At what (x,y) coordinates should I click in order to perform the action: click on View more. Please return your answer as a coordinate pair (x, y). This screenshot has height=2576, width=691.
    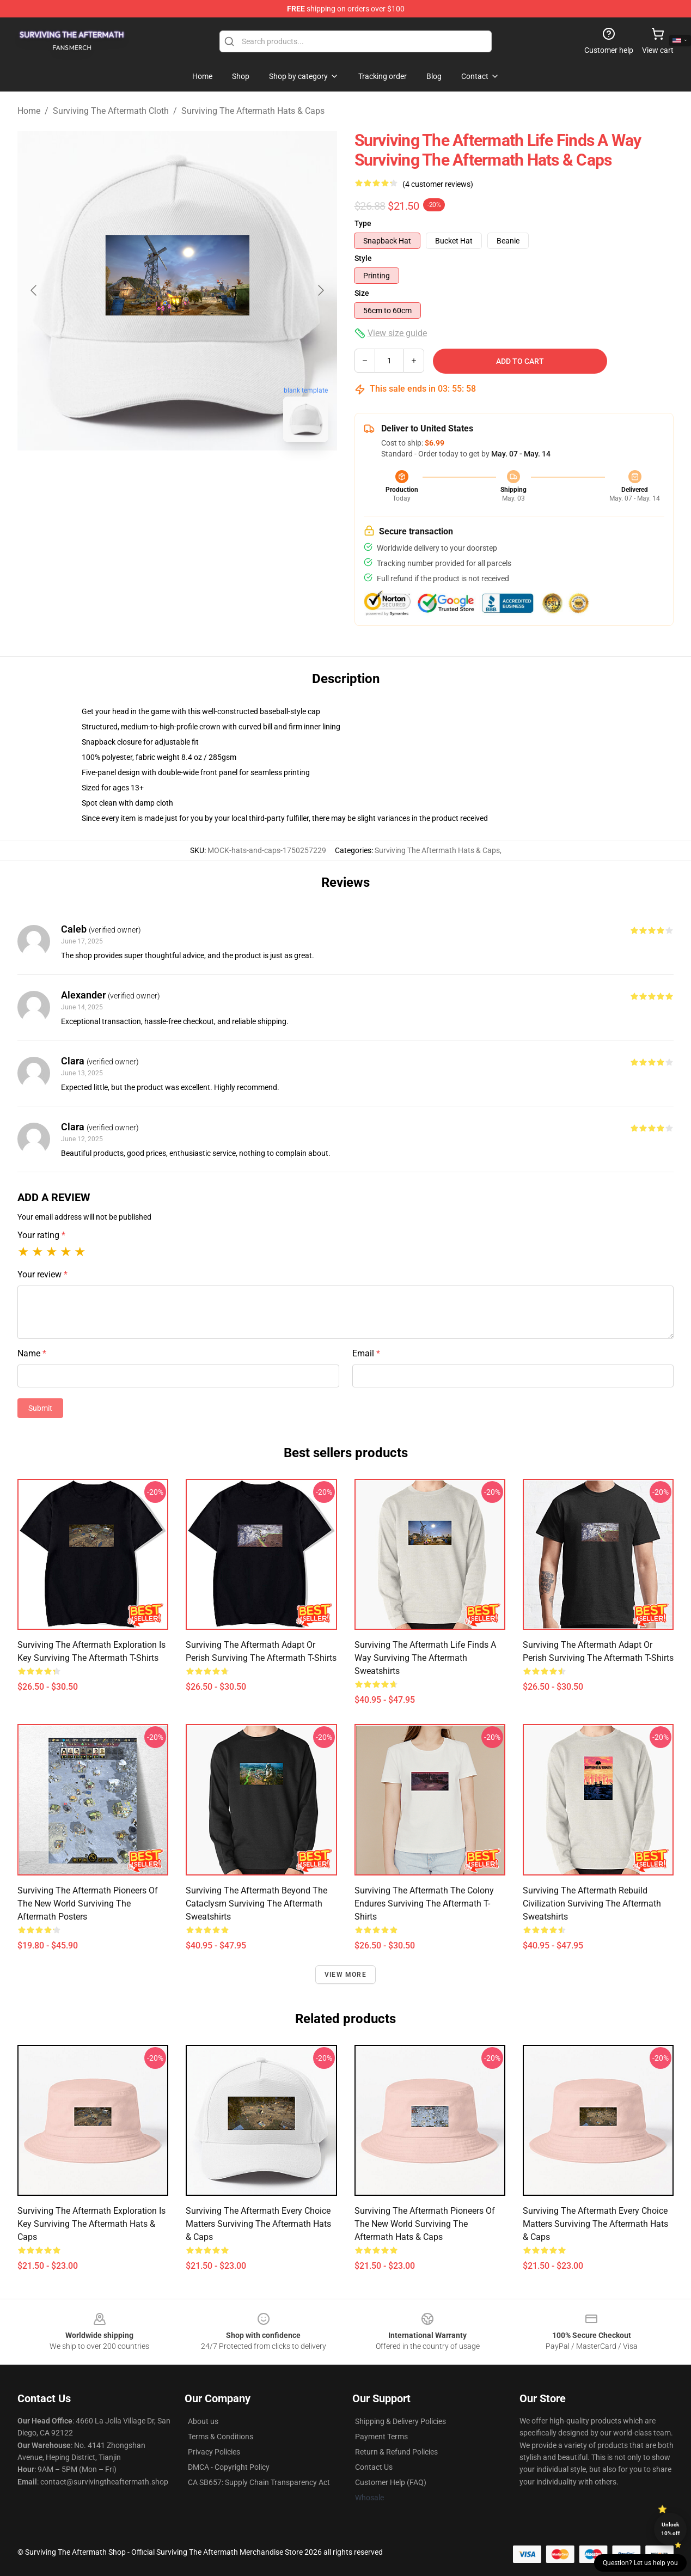
    Looking at the image, I should click on (345, 1974).